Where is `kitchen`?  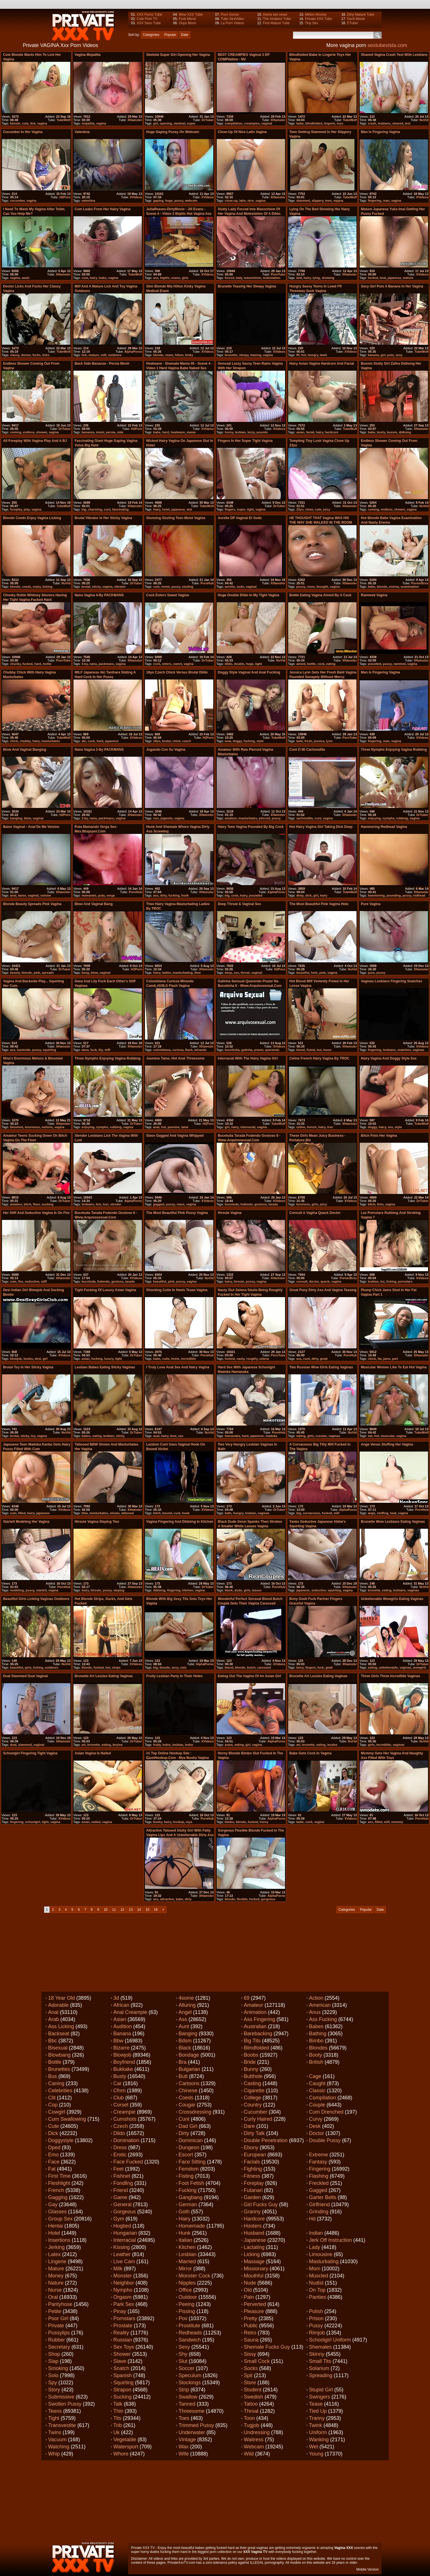
kitchen is located at coordinates (187, 1590).